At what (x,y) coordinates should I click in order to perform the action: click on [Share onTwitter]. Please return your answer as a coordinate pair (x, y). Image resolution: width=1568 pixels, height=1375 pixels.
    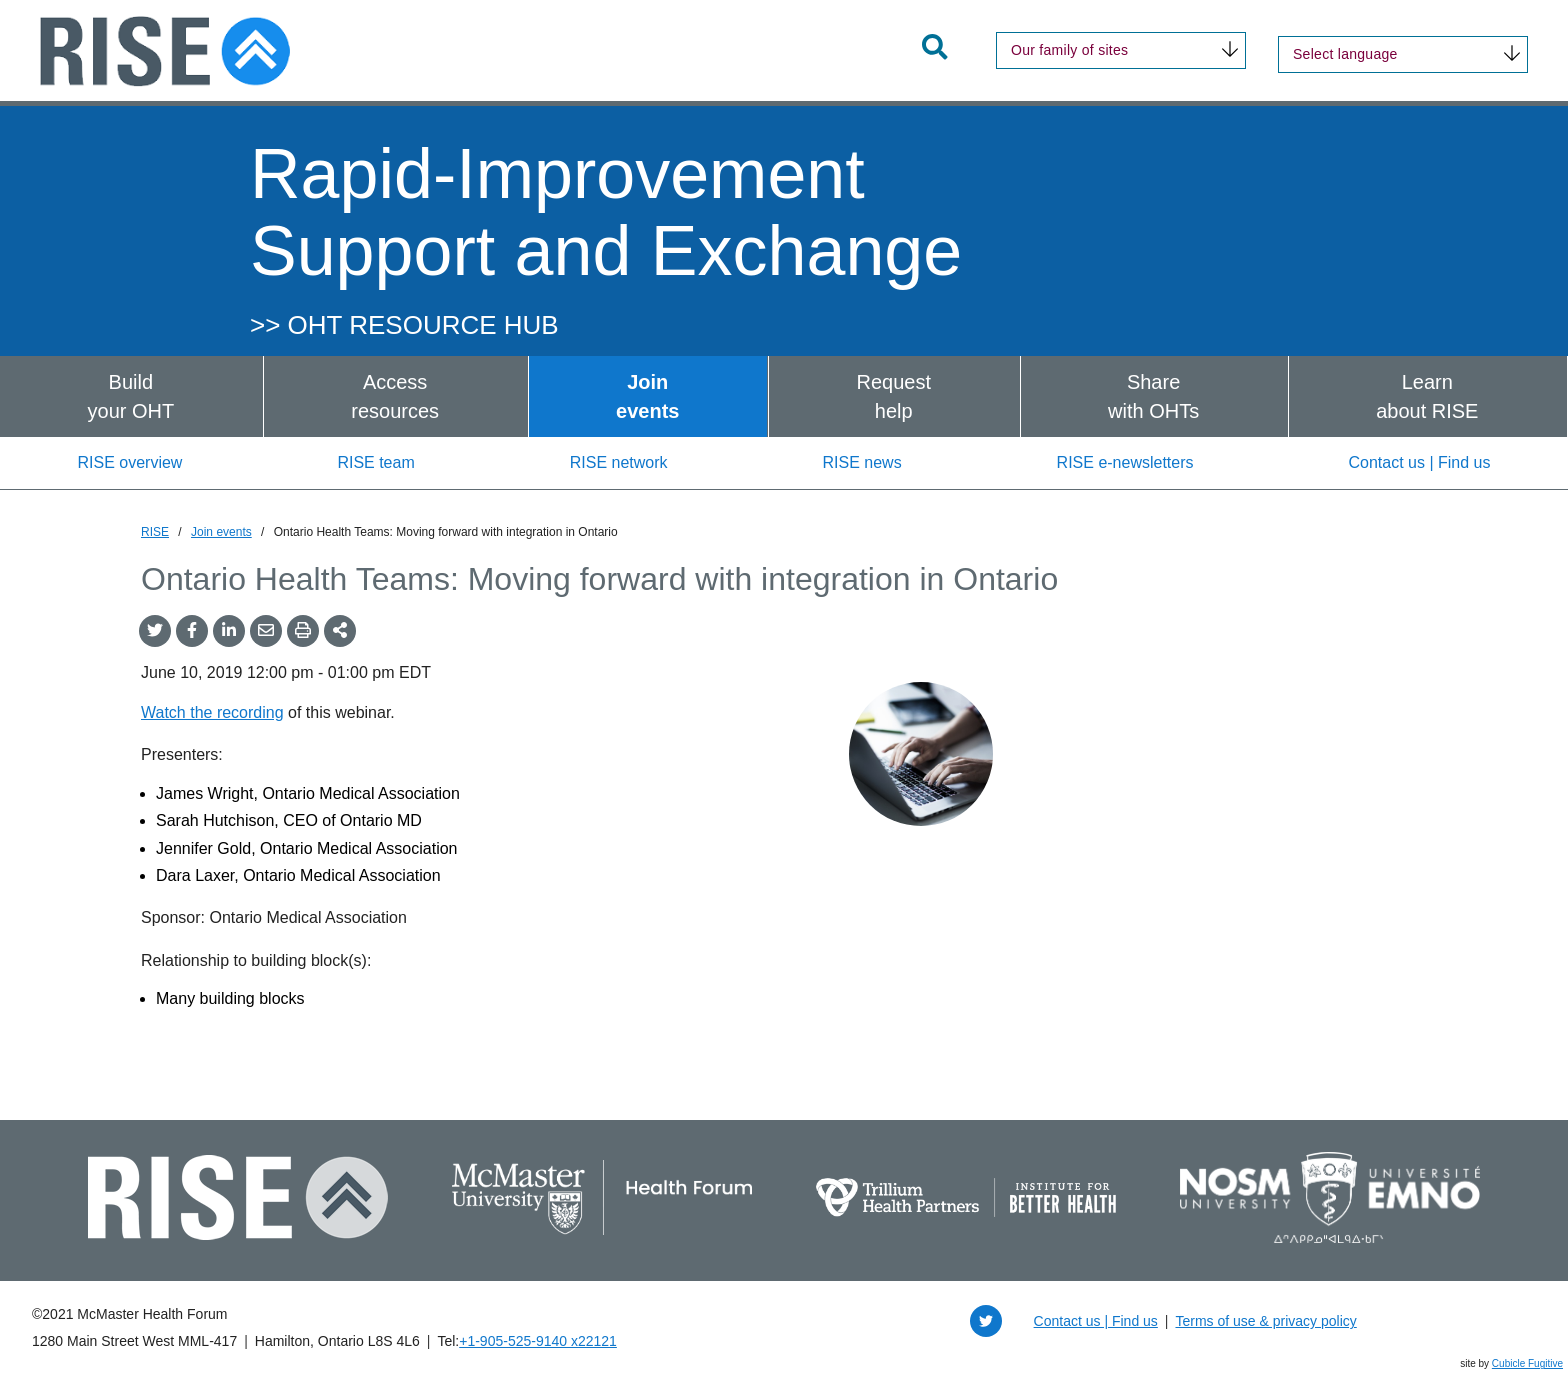
    Looking at the image, I should click on (155, 630).